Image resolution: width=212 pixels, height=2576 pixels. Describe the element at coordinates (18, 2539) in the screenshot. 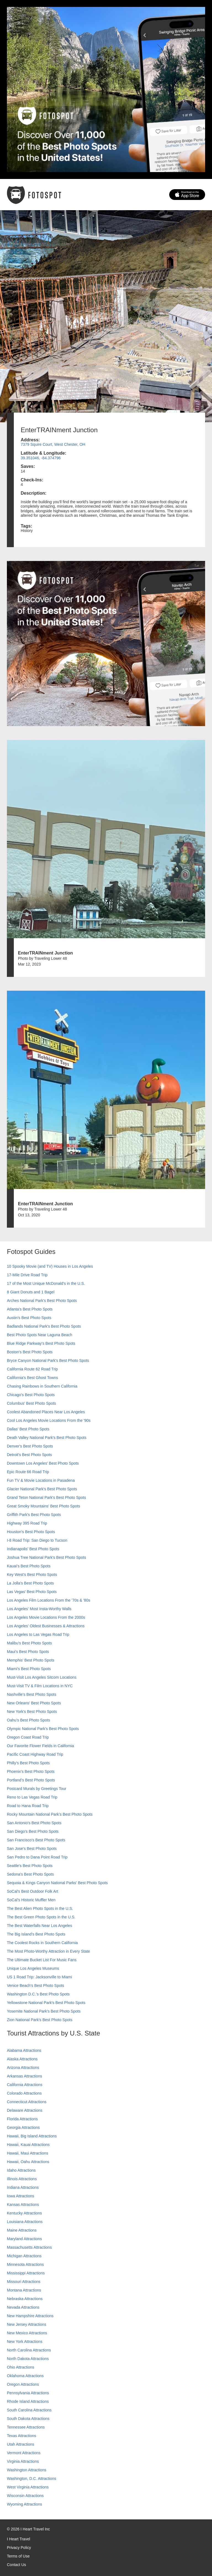

I see `I Heart Travel` at that location.